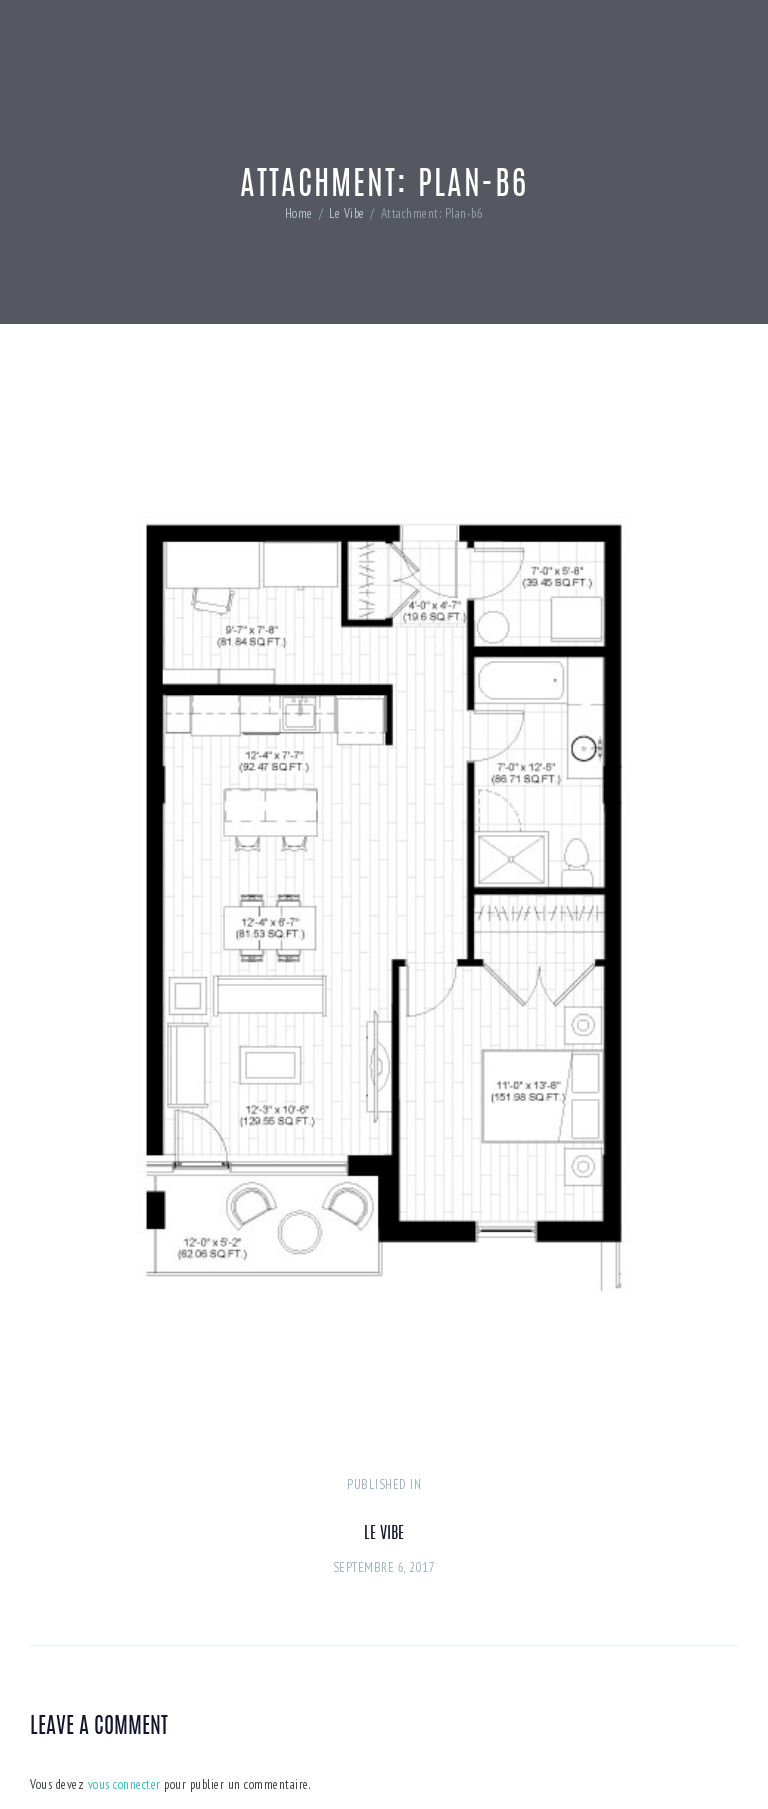 The height and width of the screenshot is (1809, 768). Describe the element at coordinates (347, 213) in the screenshot. I see `Le Vibe` at that location.